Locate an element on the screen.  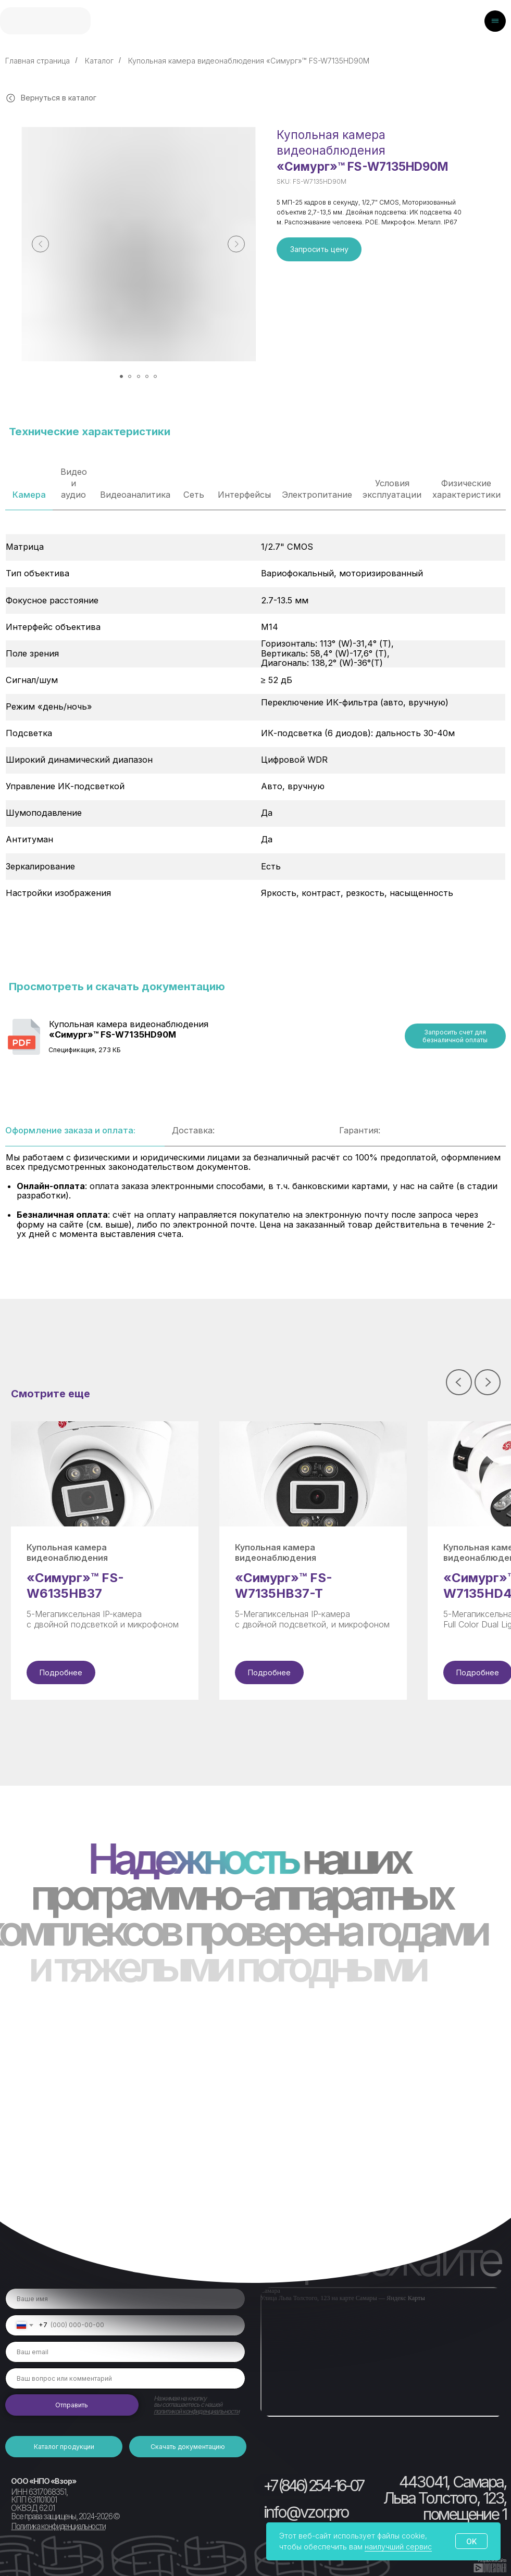
Электропитание [tab] is located at coordinates (317, 494).